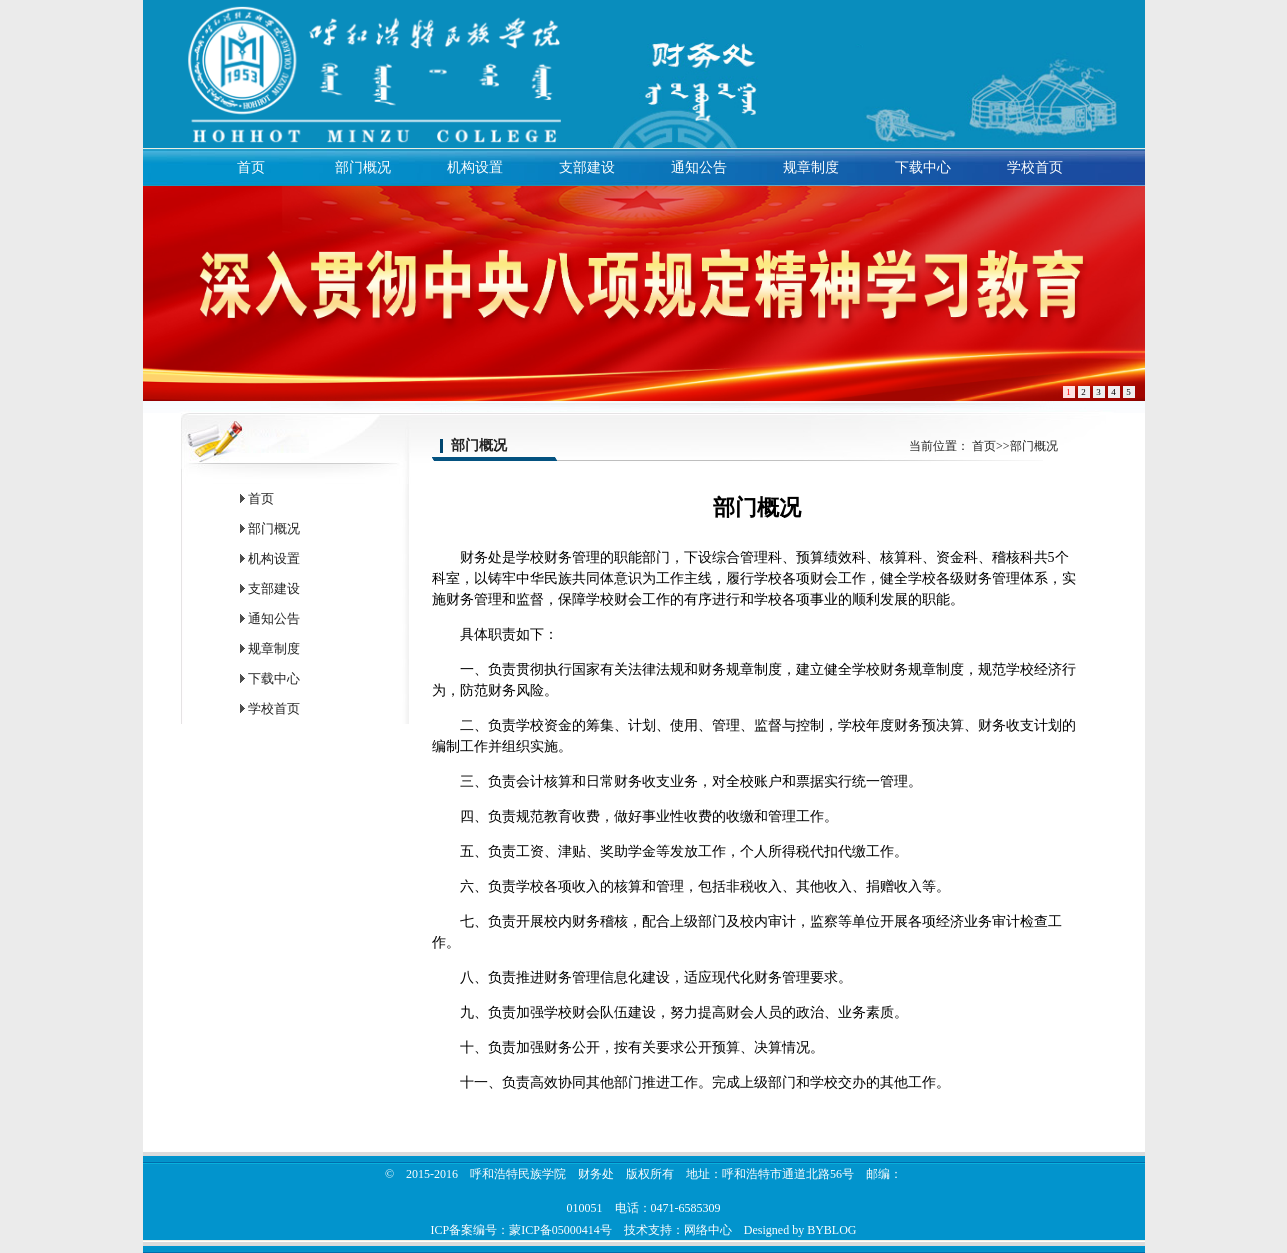 The height and width of the screenshot is (1253, 1287). Describe the element at coordinates (811, 167) in the screenshot. I see `规章制度` at that location.